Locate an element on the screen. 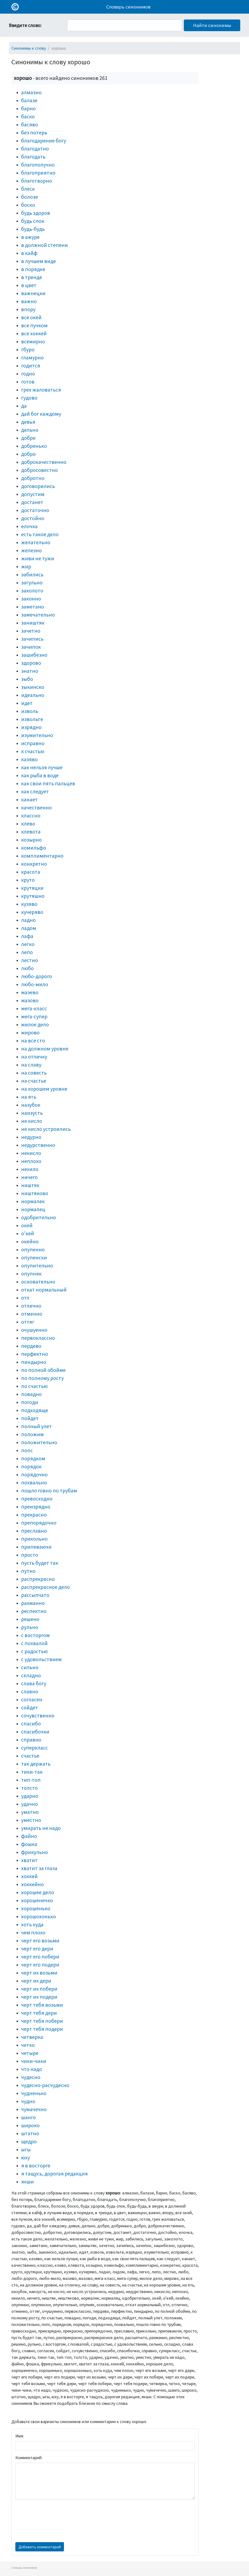 Image resolution: width=249 pixels, height=2576 pixels. счастье is located at coordinates (30, 1755).